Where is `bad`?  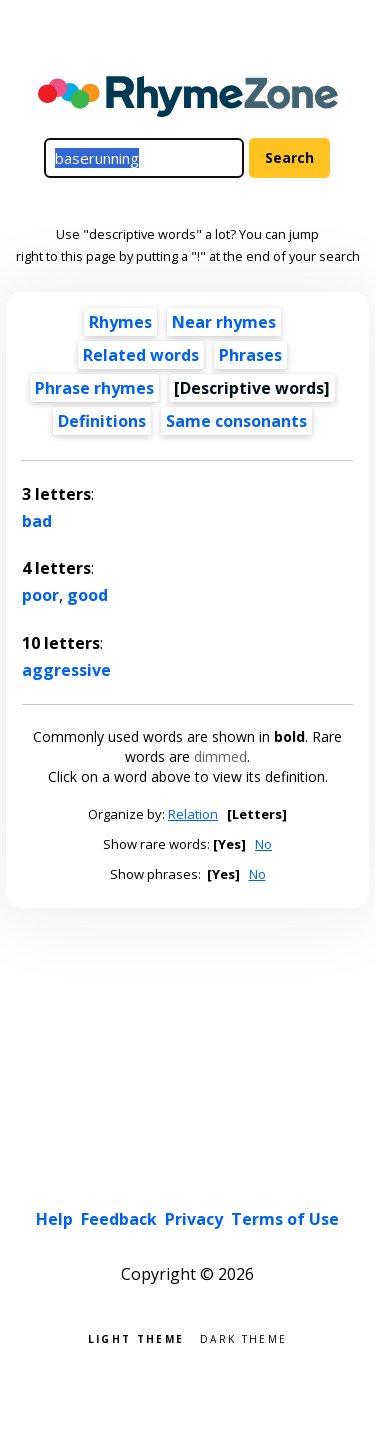 bad is located at coordinates (37, 521).